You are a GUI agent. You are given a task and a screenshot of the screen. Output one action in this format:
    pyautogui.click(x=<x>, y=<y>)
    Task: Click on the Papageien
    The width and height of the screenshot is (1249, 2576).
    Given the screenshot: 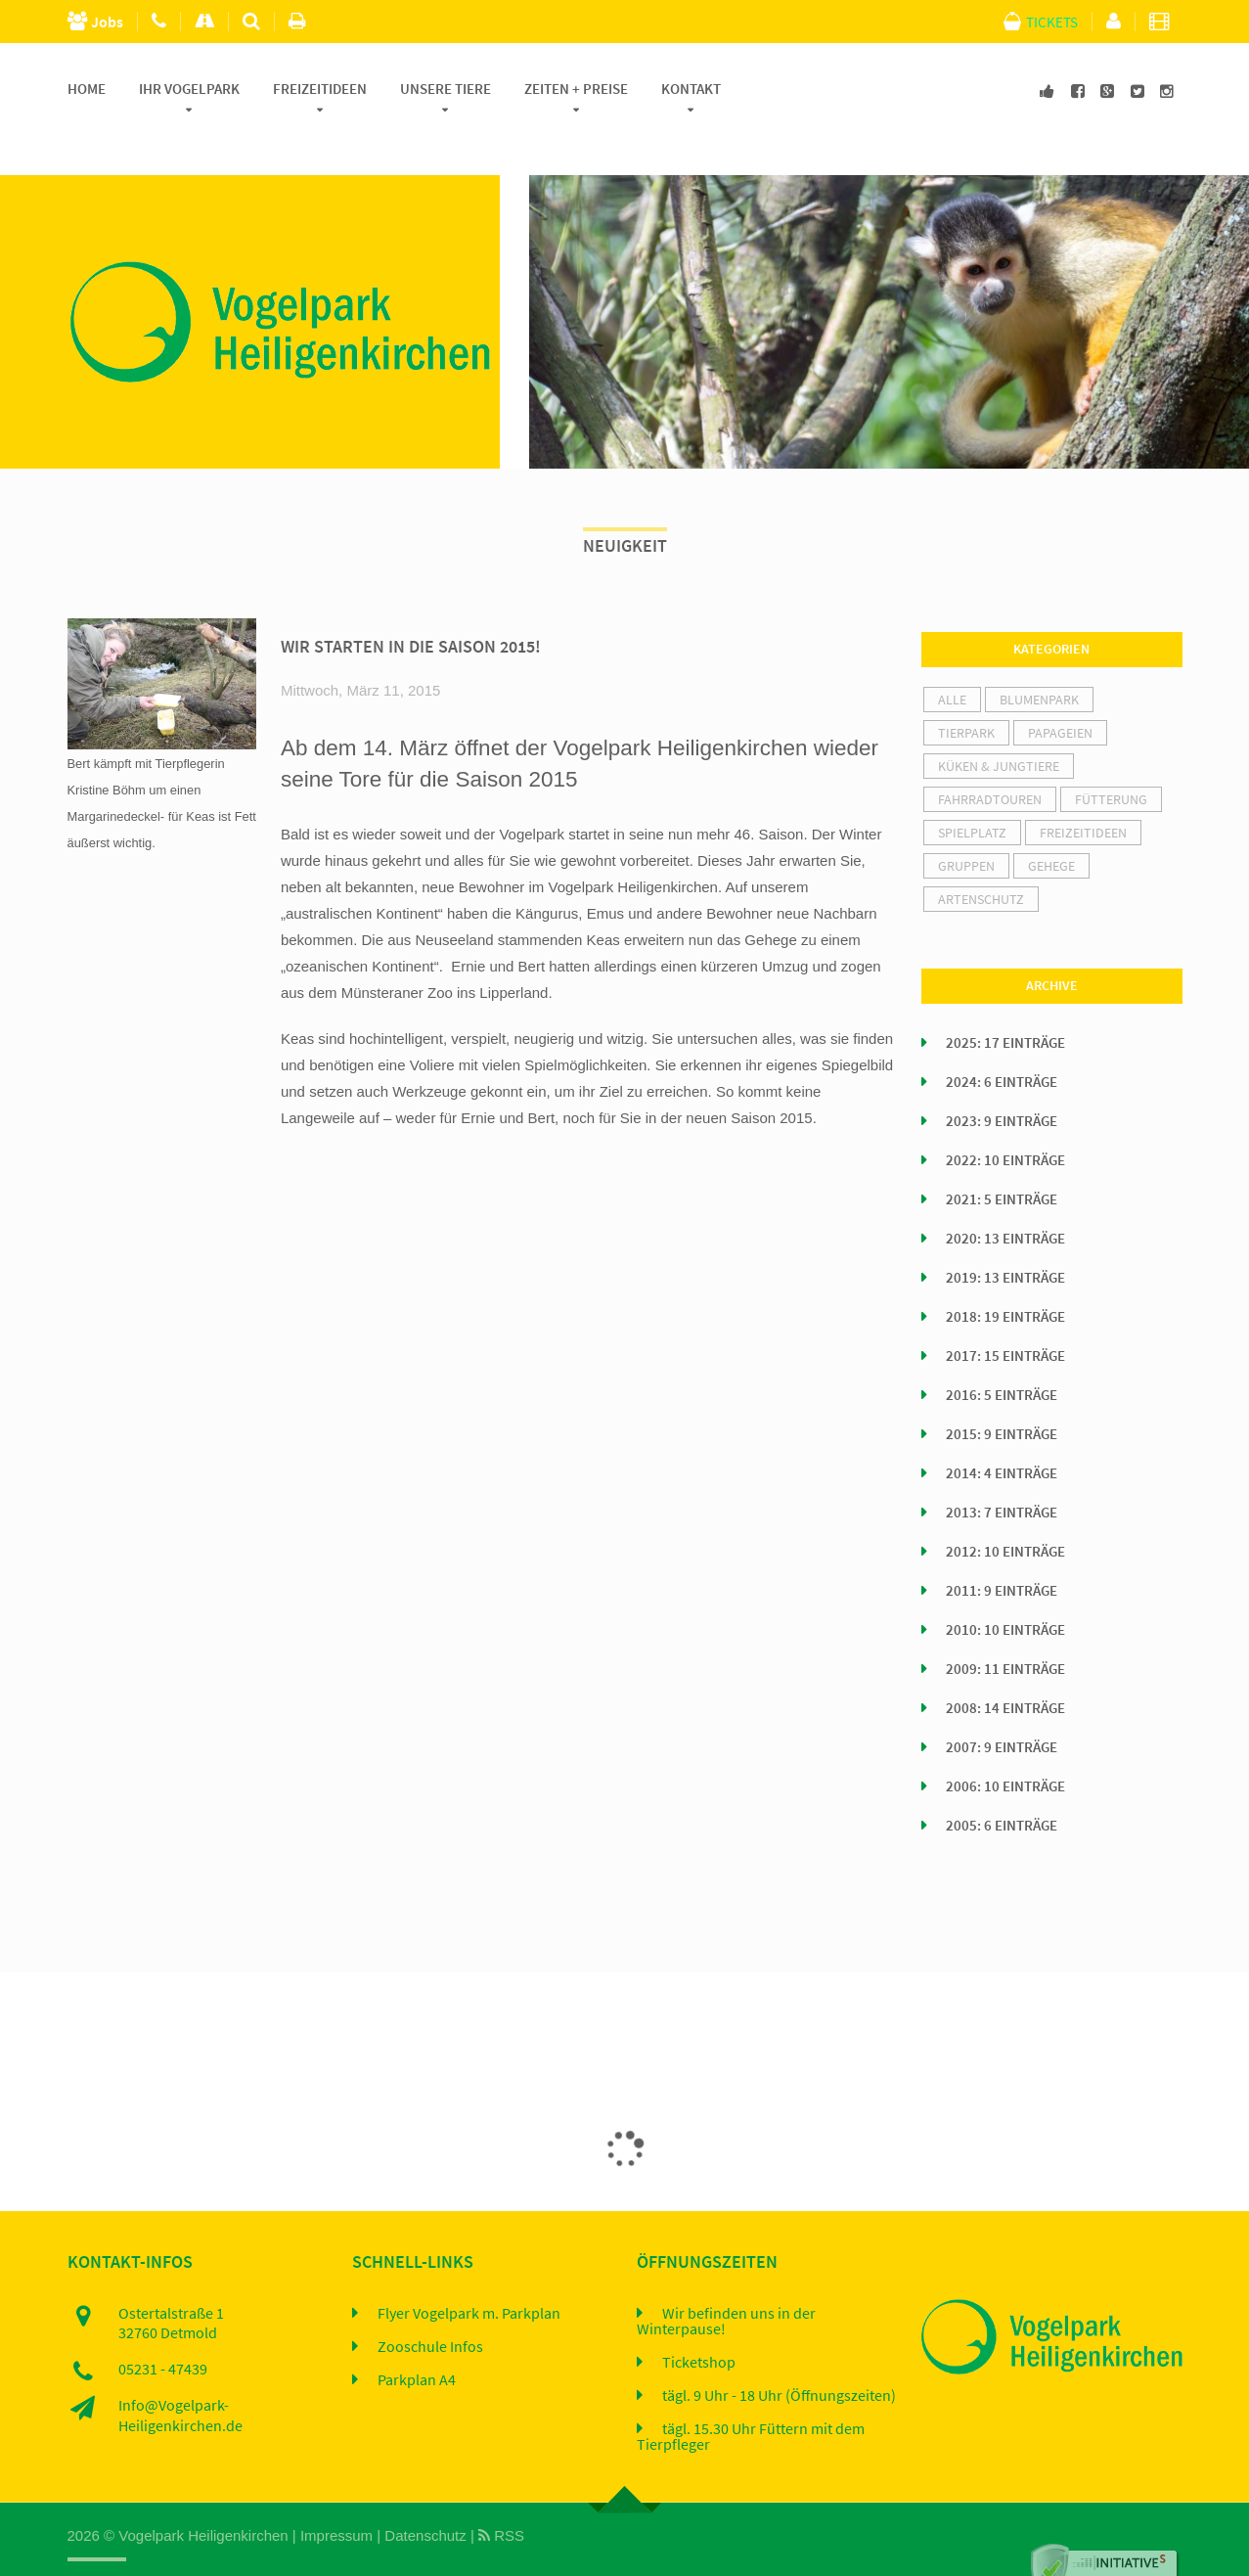 What is the action you would take?
    pyautogui.click(x=1060, y=693)
    